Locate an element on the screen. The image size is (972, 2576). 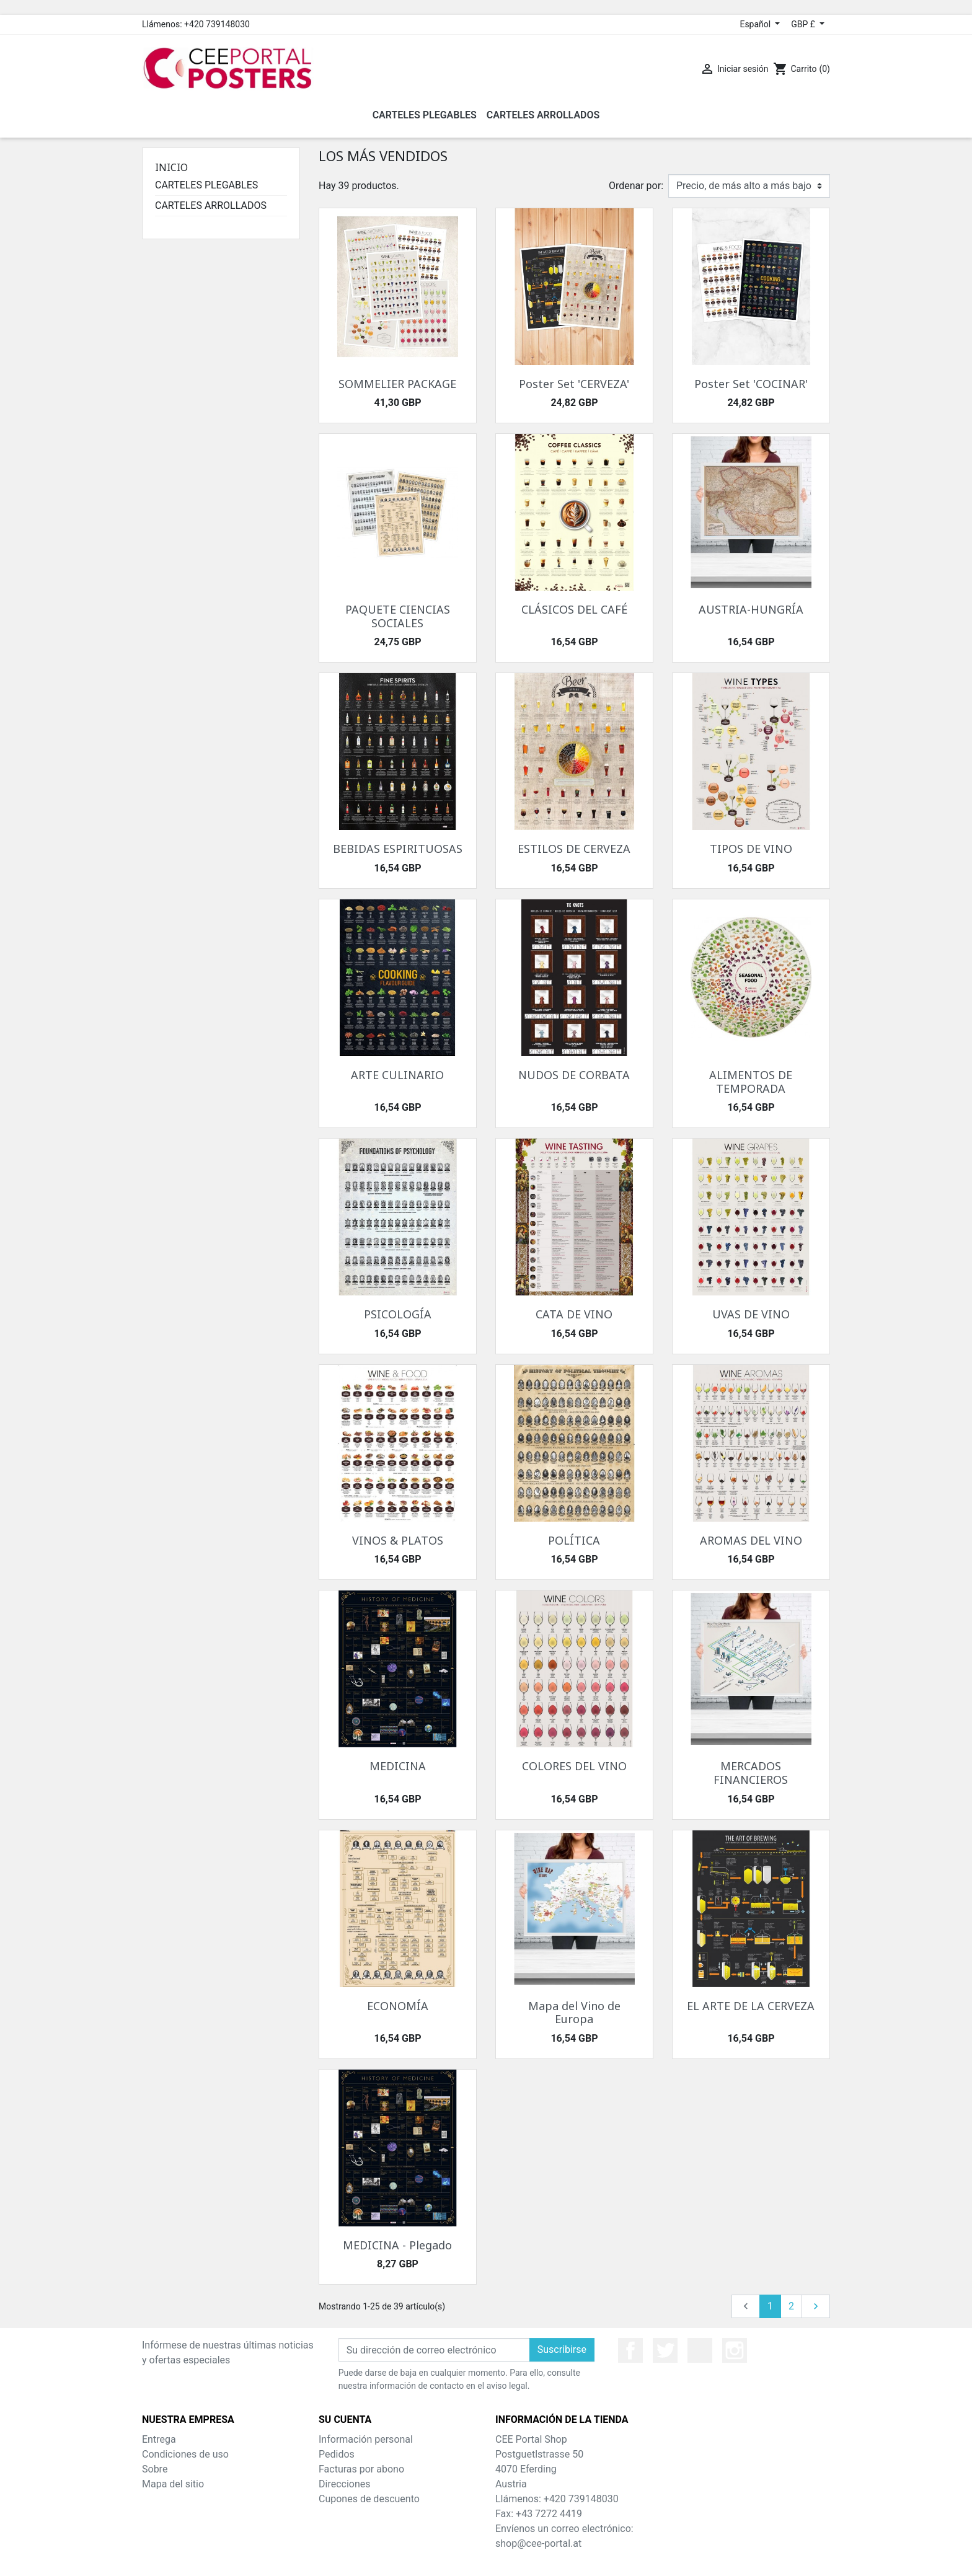
Español [Selector desplegable de idioma] is located at coordinates (756, 24).